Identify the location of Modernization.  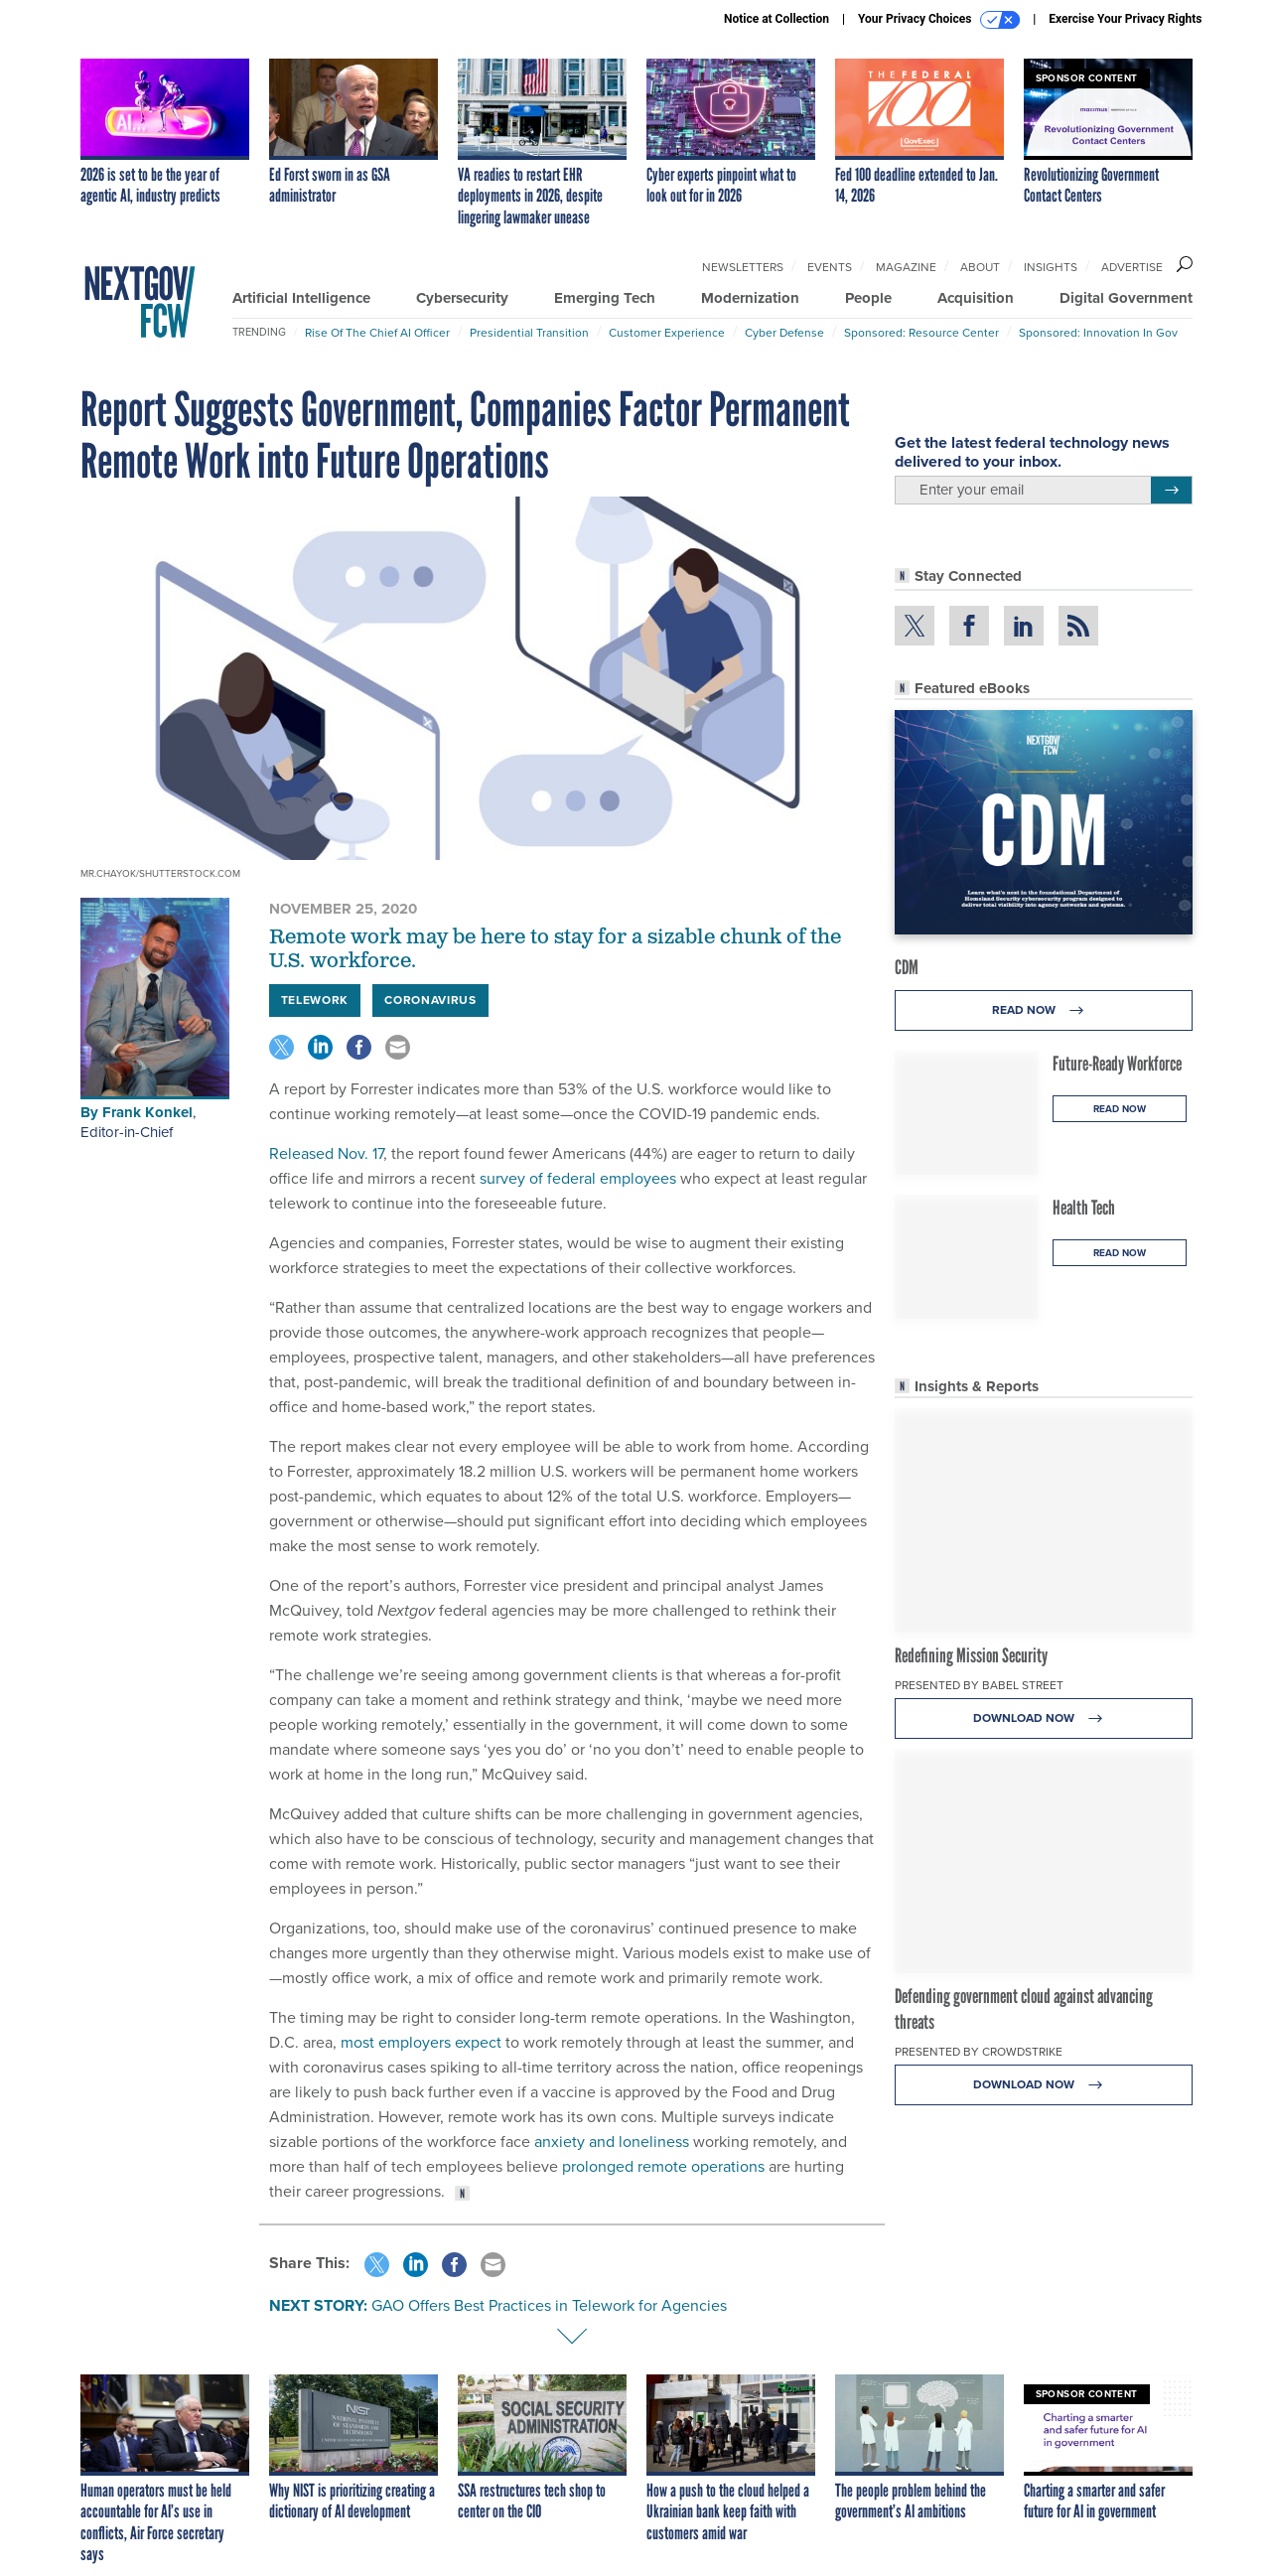
(750, 298).